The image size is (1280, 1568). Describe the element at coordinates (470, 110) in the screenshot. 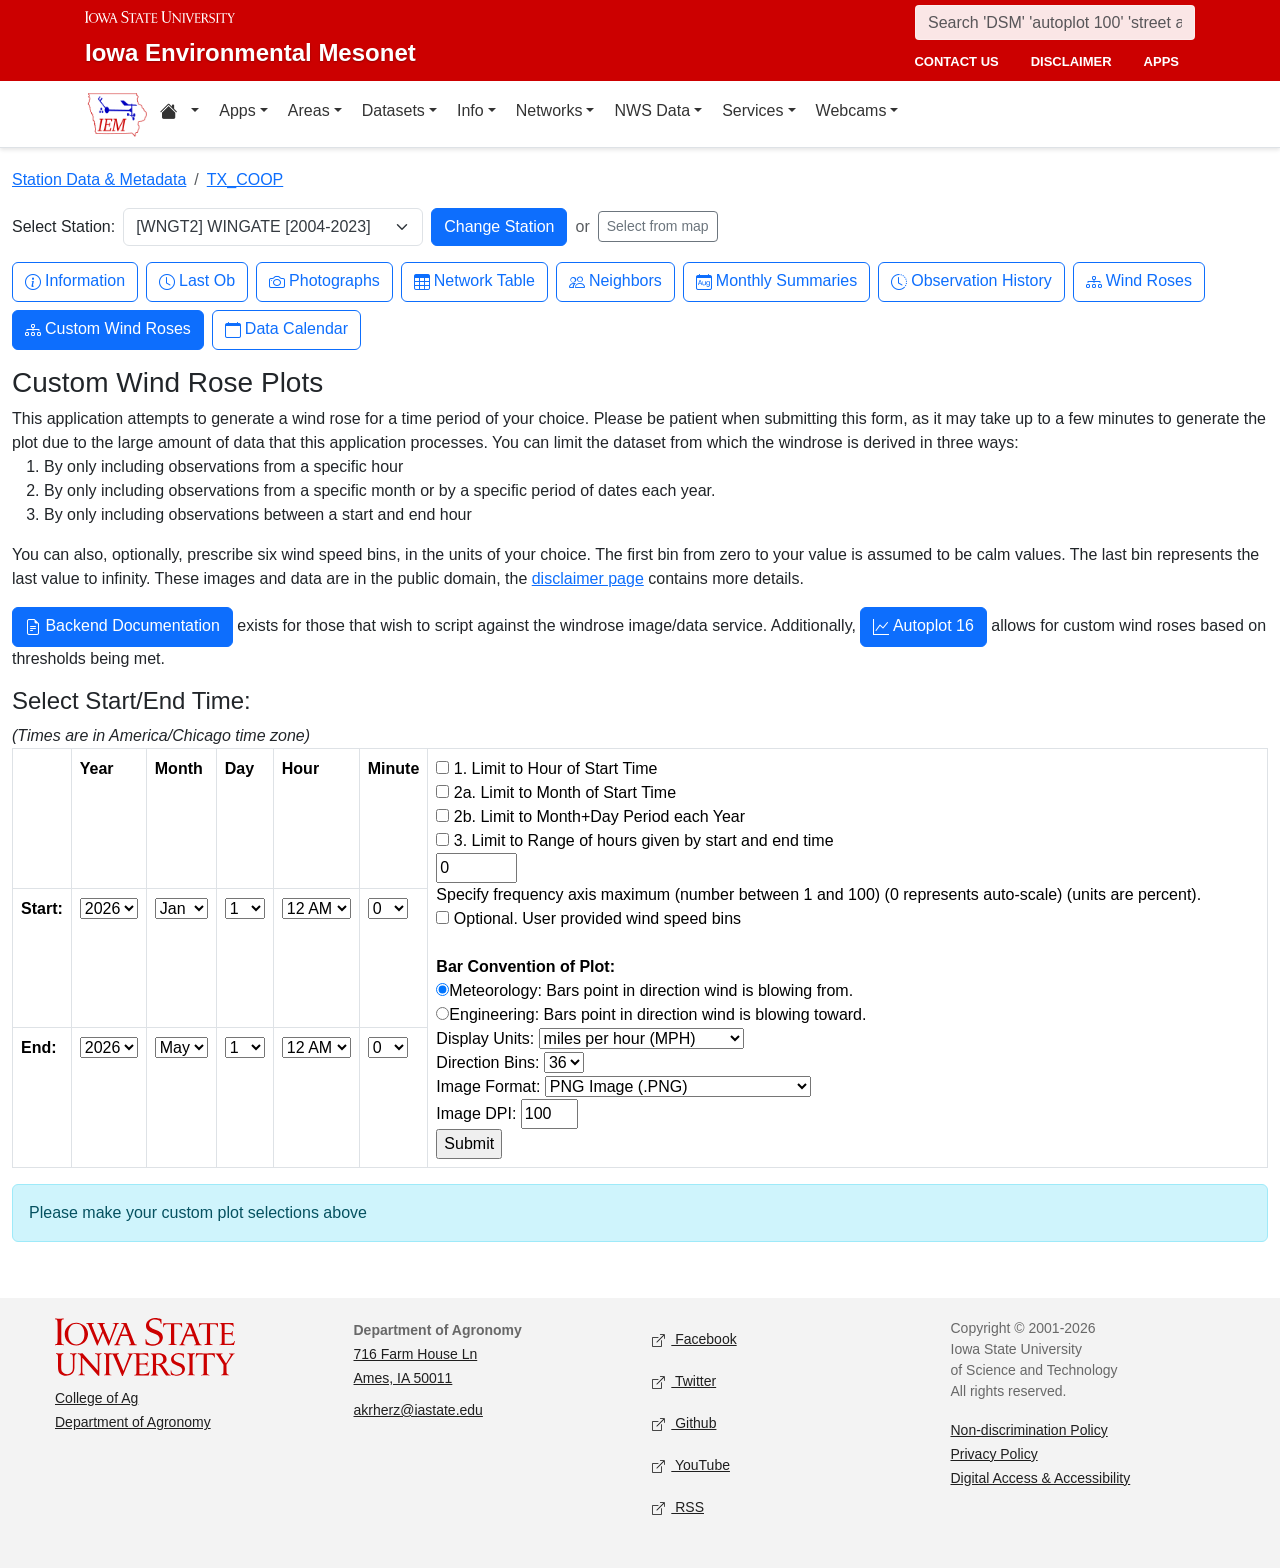

I see `Info` at that location.